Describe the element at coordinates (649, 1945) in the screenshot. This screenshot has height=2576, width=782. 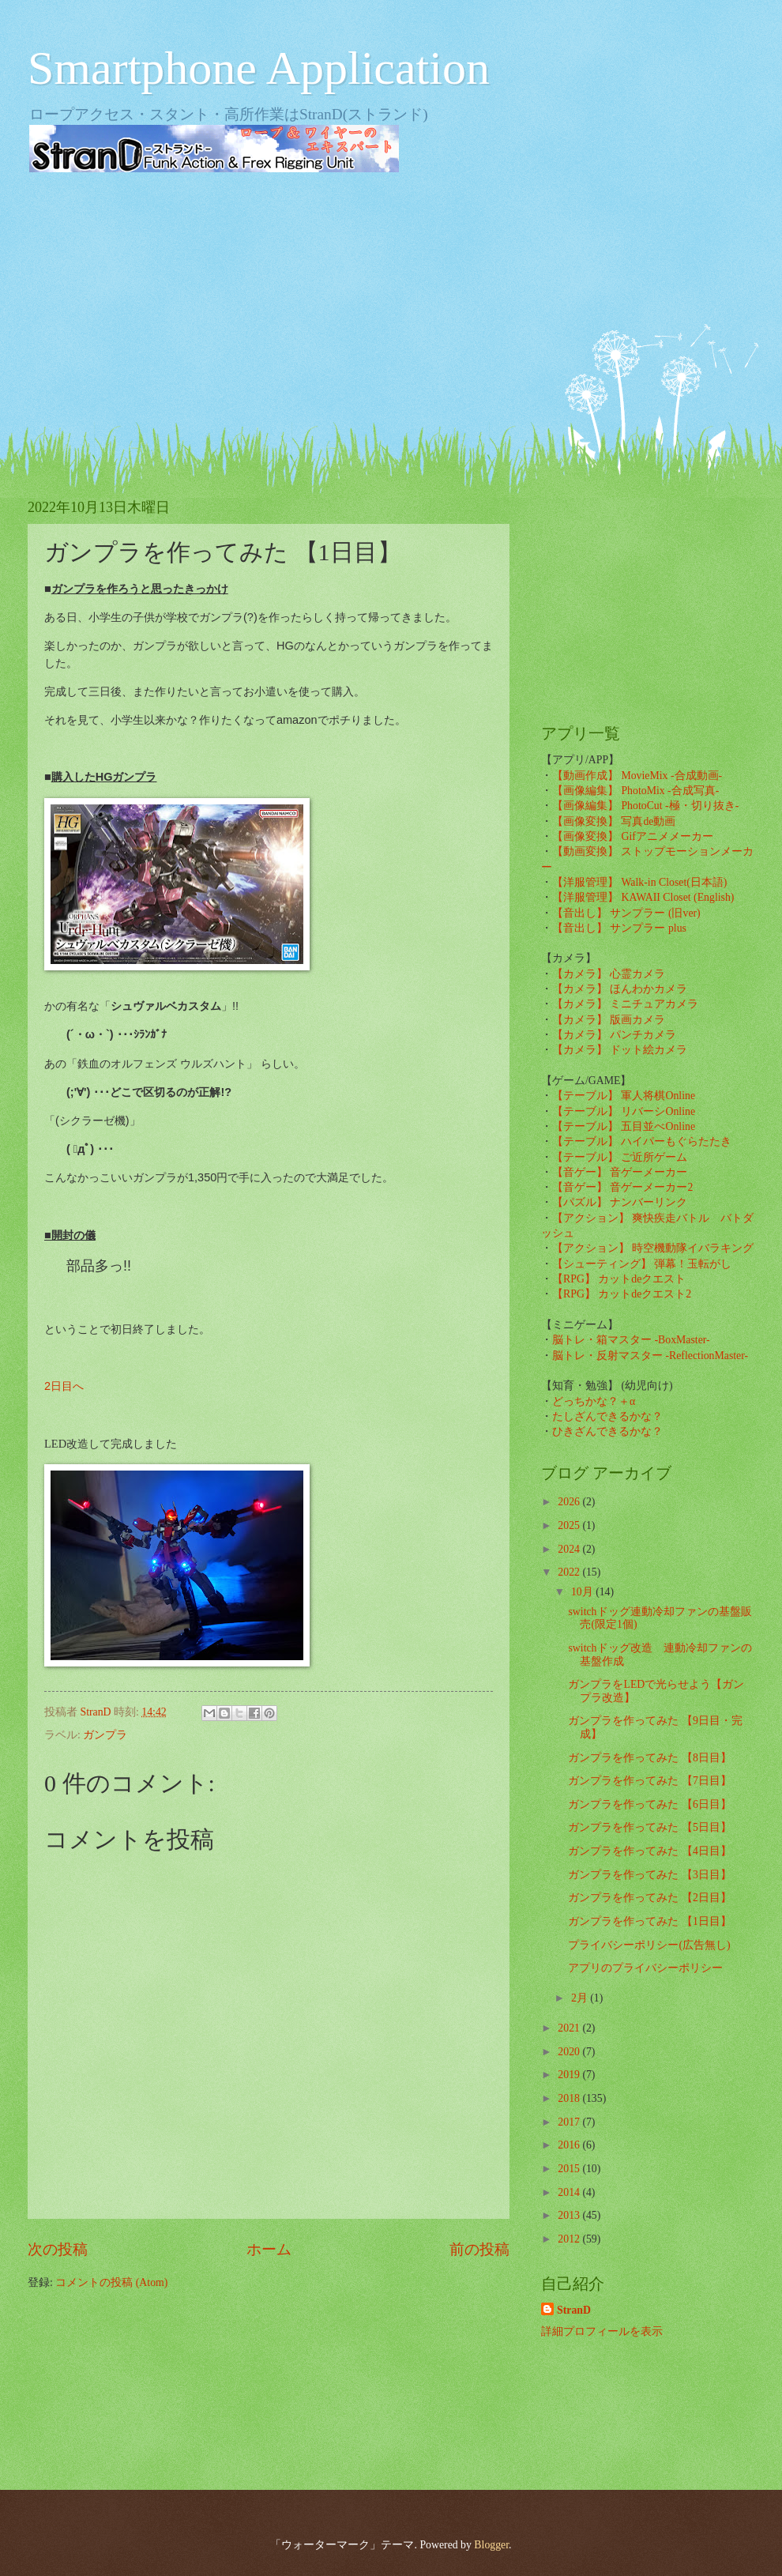
I see `プライバシーポリシー(広告無し)` at that location.